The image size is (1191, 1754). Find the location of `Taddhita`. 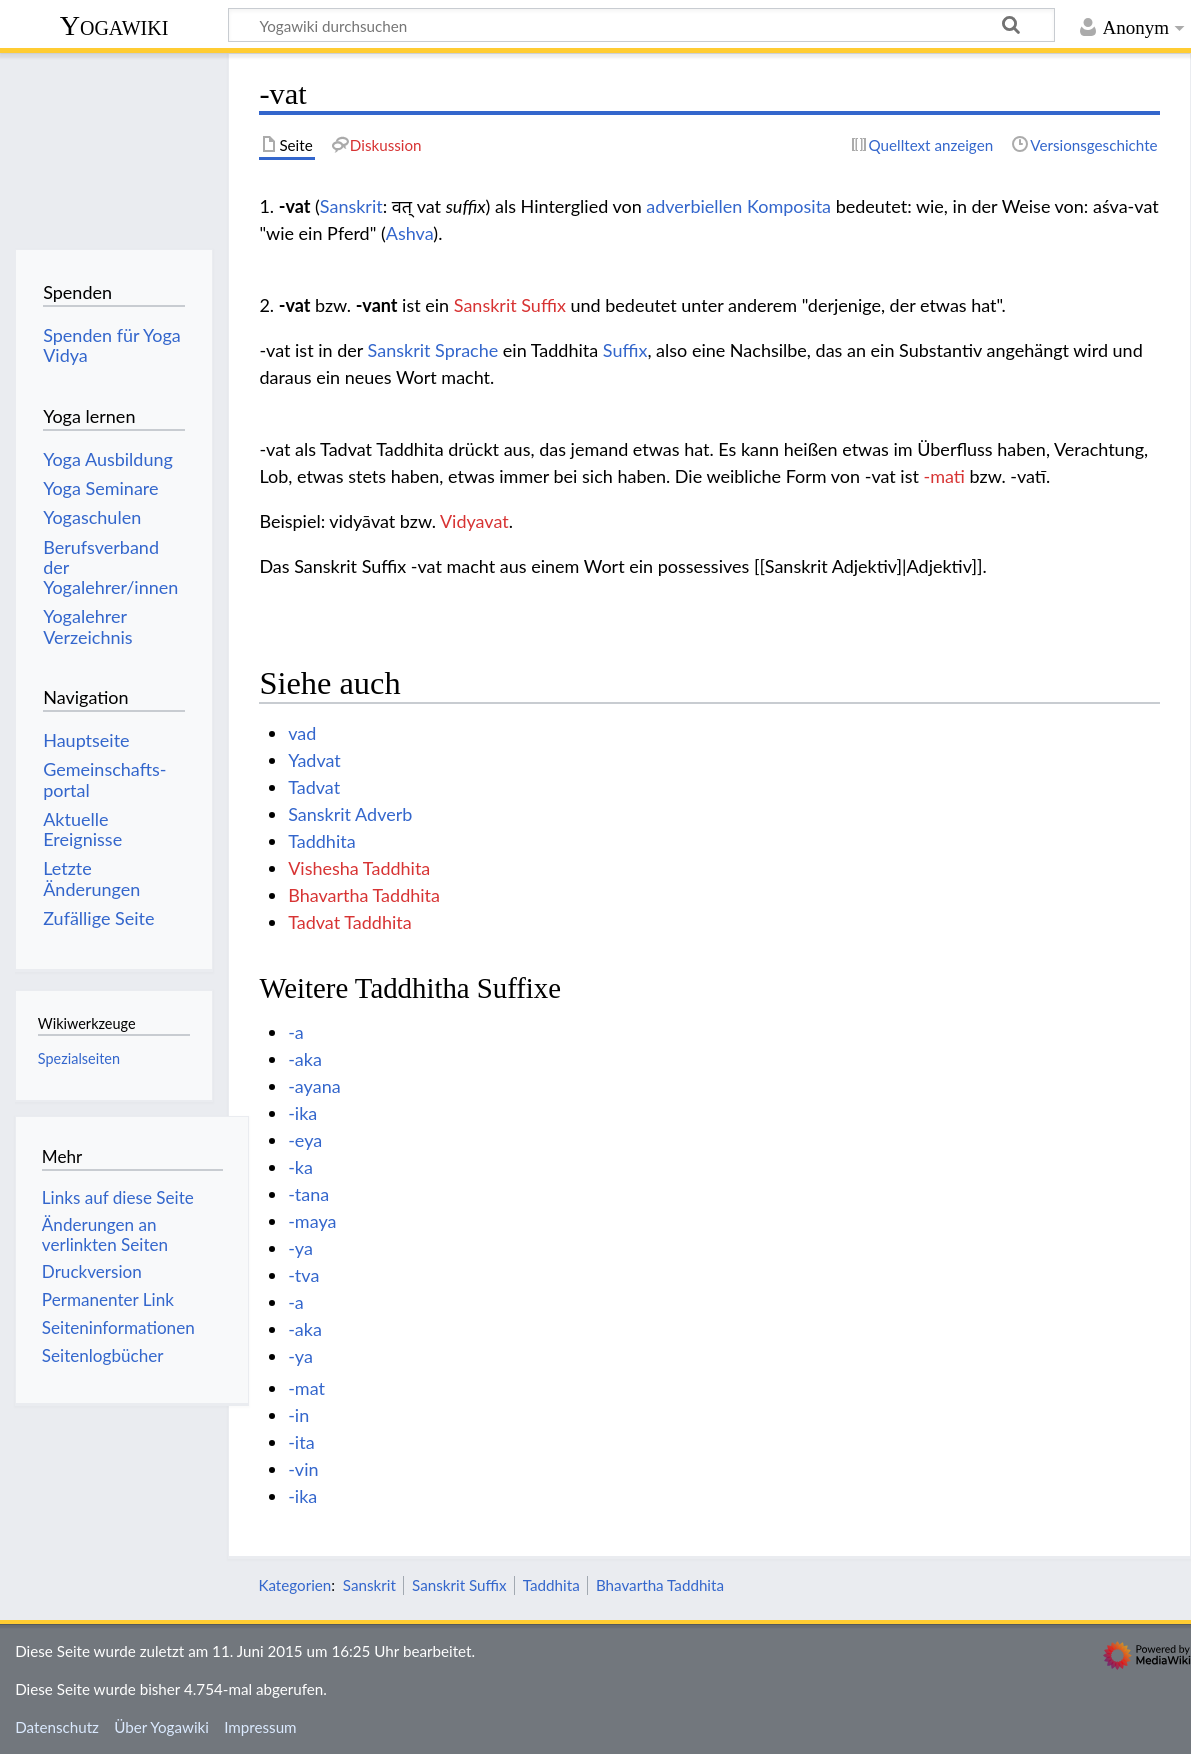

Taddhita is located at coordinates (321, 841).